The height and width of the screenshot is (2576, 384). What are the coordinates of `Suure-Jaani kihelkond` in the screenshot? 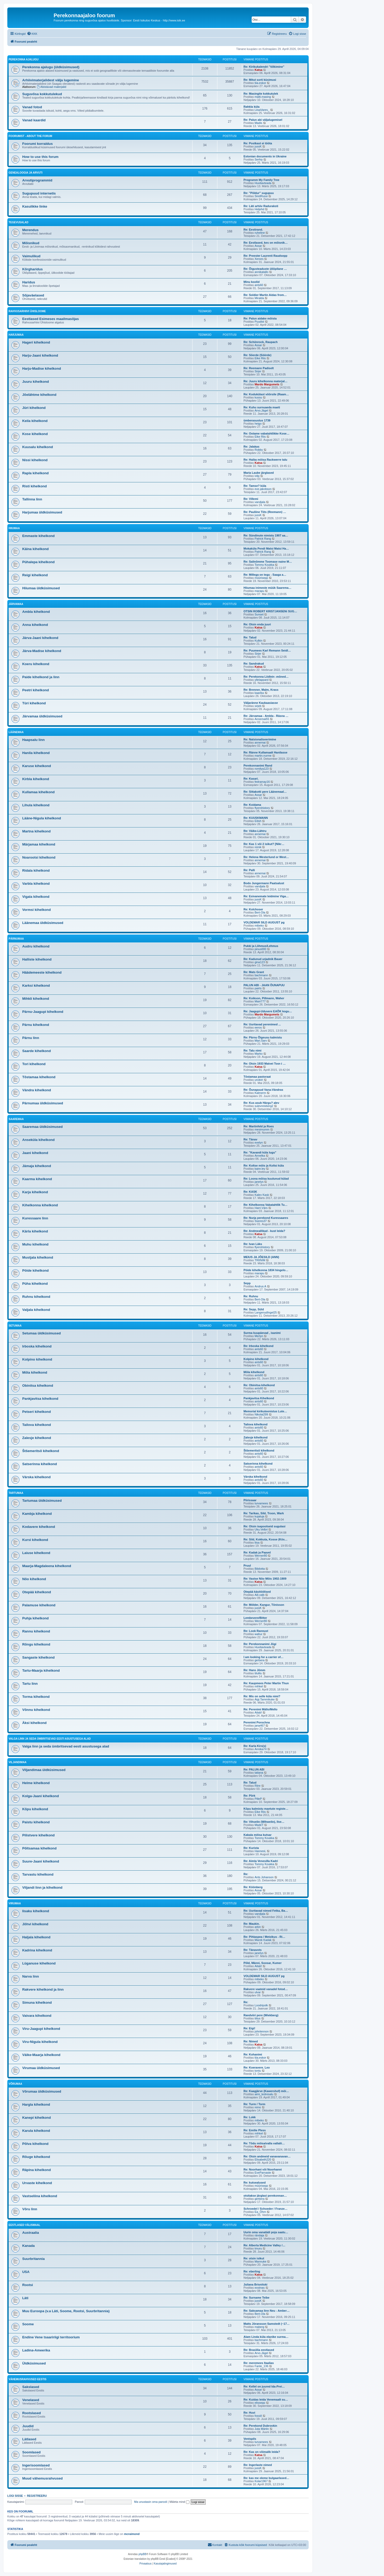 It's located at (40, 1861).